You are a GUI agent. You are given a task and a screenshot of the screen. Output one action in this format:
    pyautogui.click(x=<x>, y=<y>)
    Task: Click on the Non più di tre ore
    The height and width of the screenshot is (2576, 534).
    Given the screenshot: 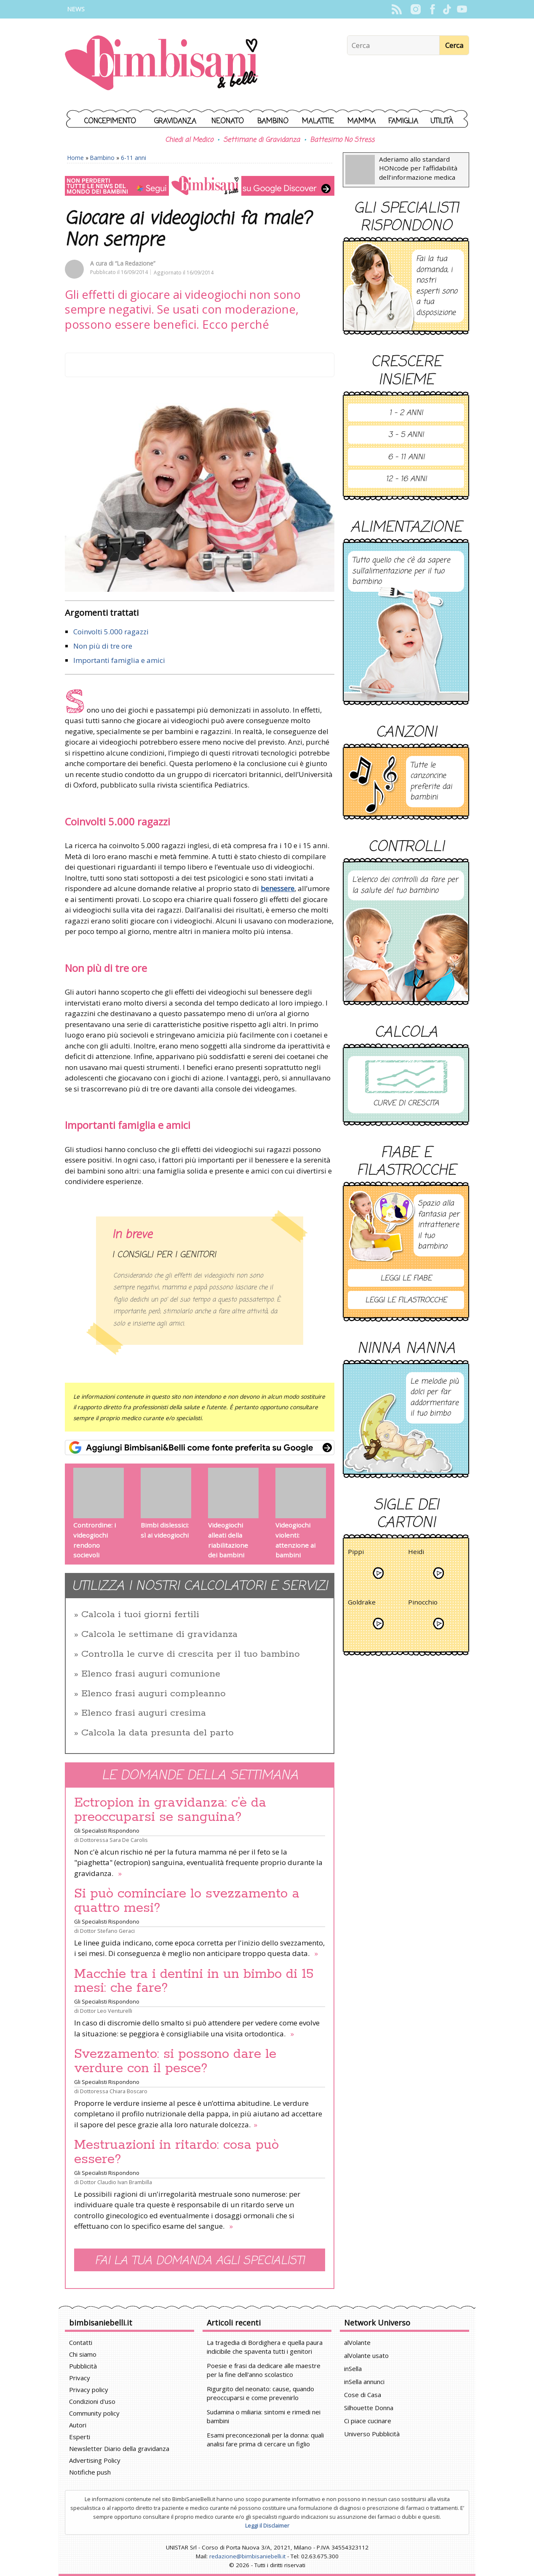 What is the action you would take?
    pyautogui.click(x=102, y=646)
    